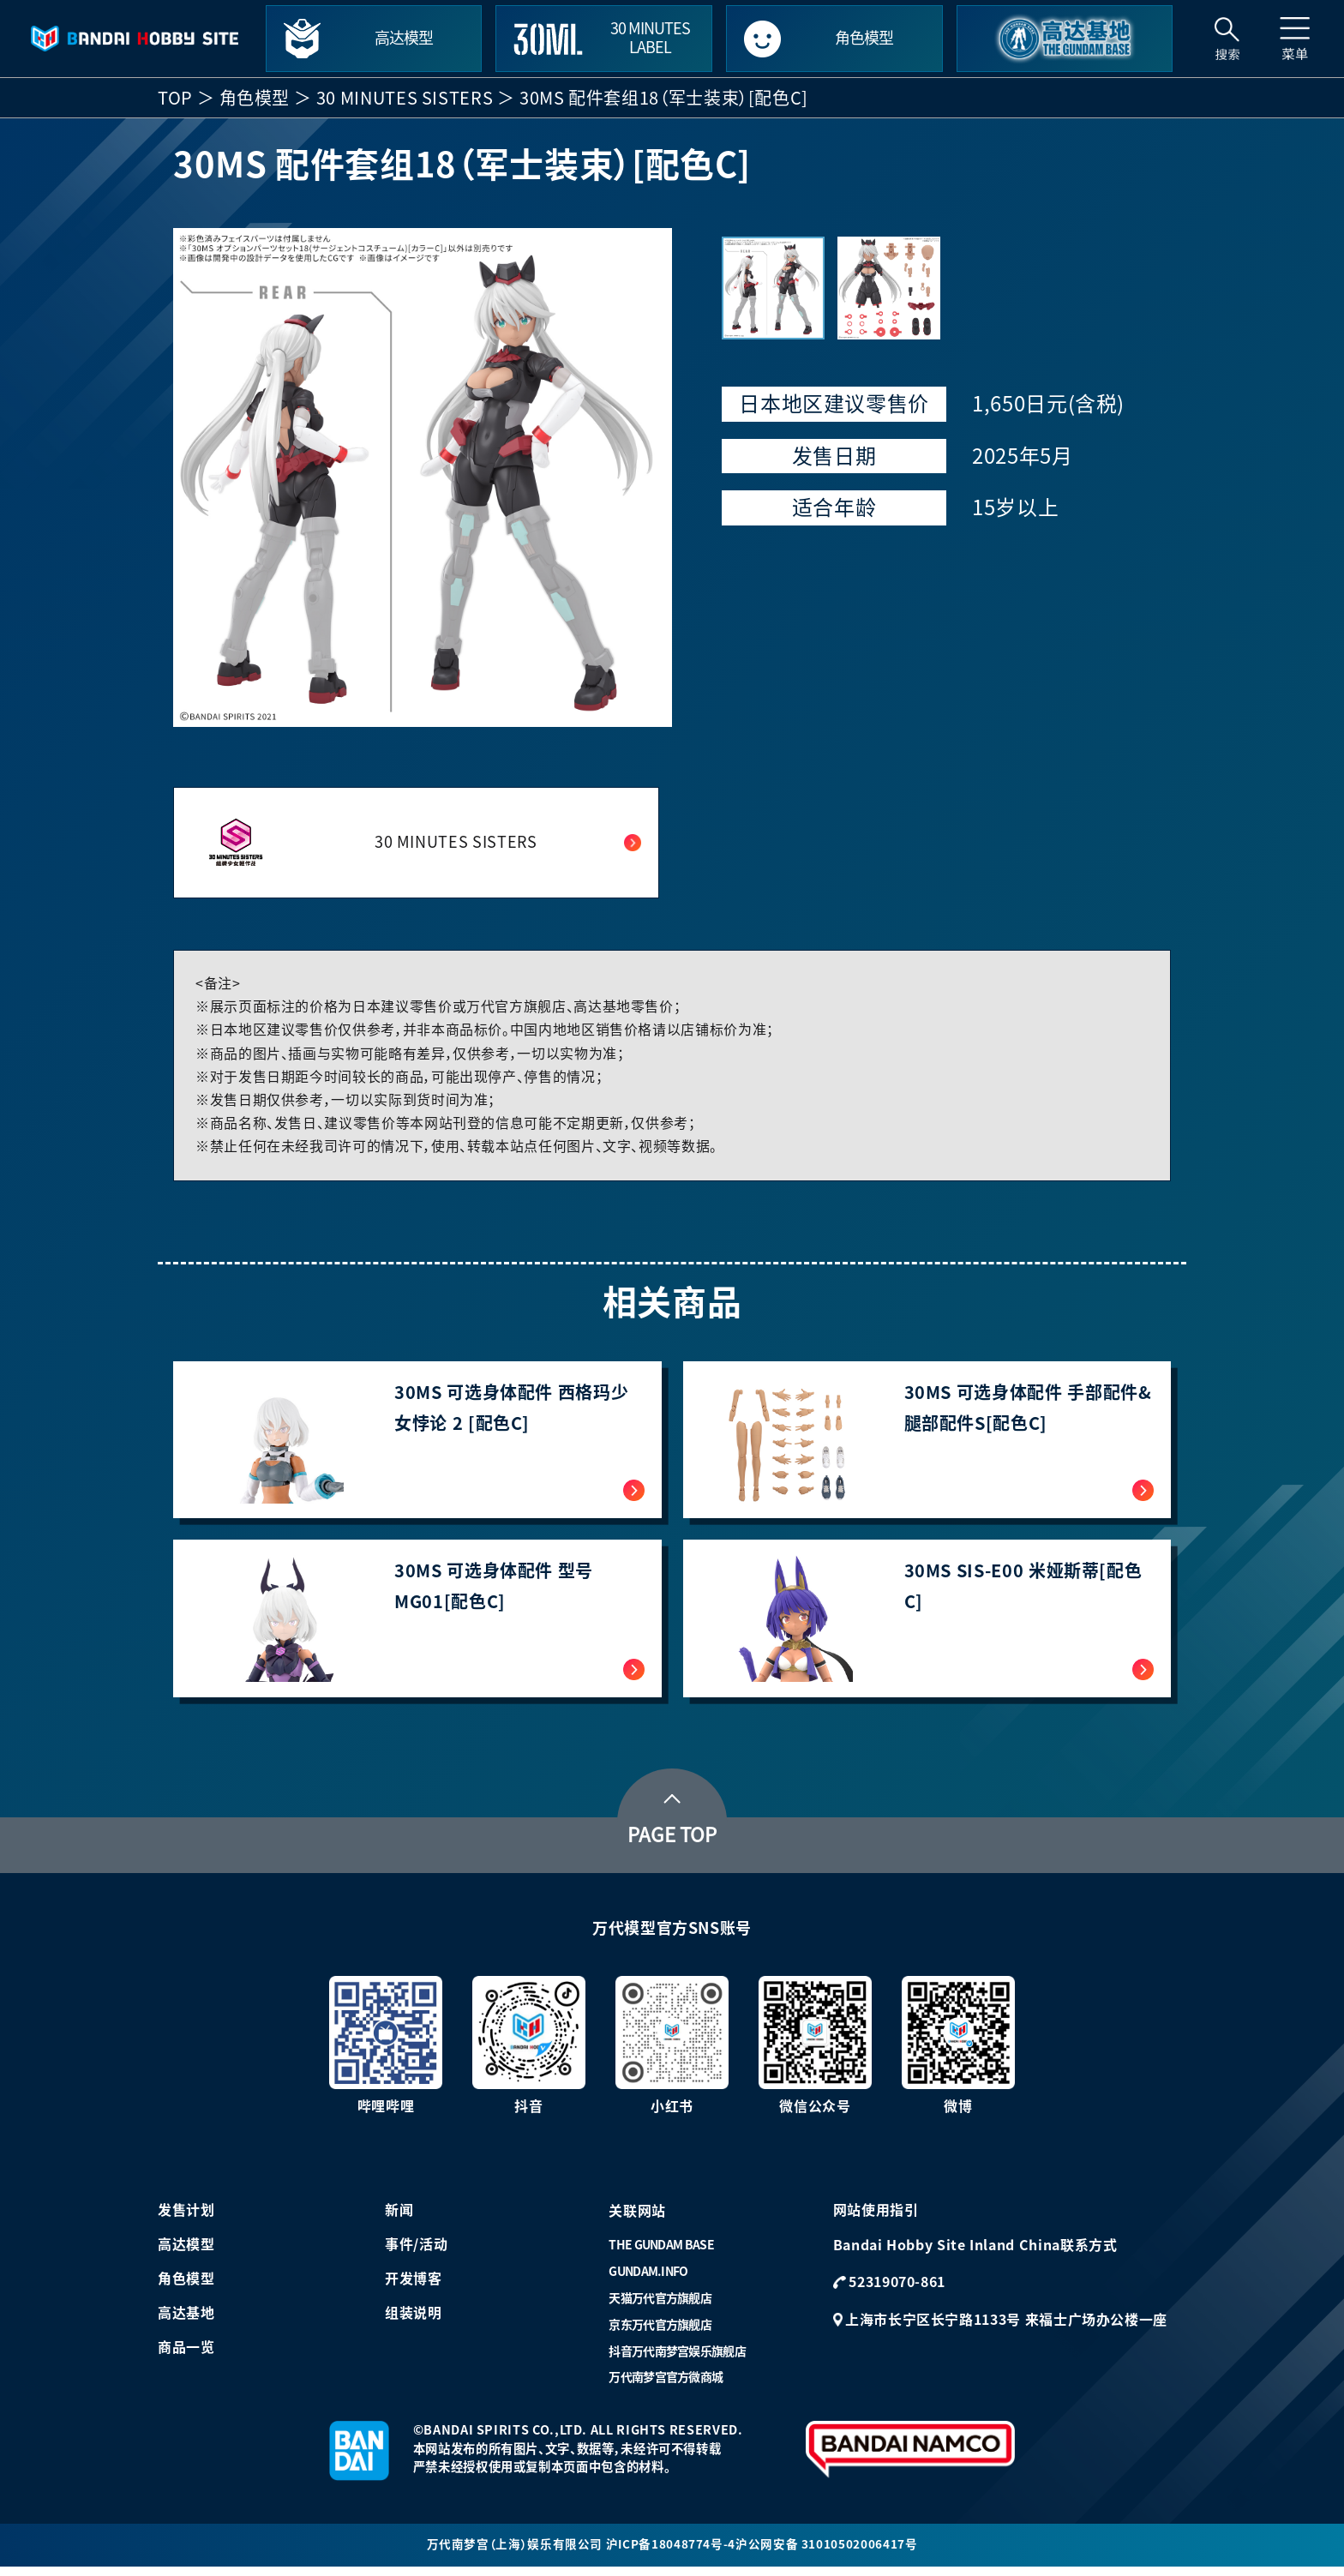 This screenshot has width=1344, height=2576. What do you see at coordinates (413, 2286) in the screenshot?
I see `开发博客` at bounding box center [413, 2286].